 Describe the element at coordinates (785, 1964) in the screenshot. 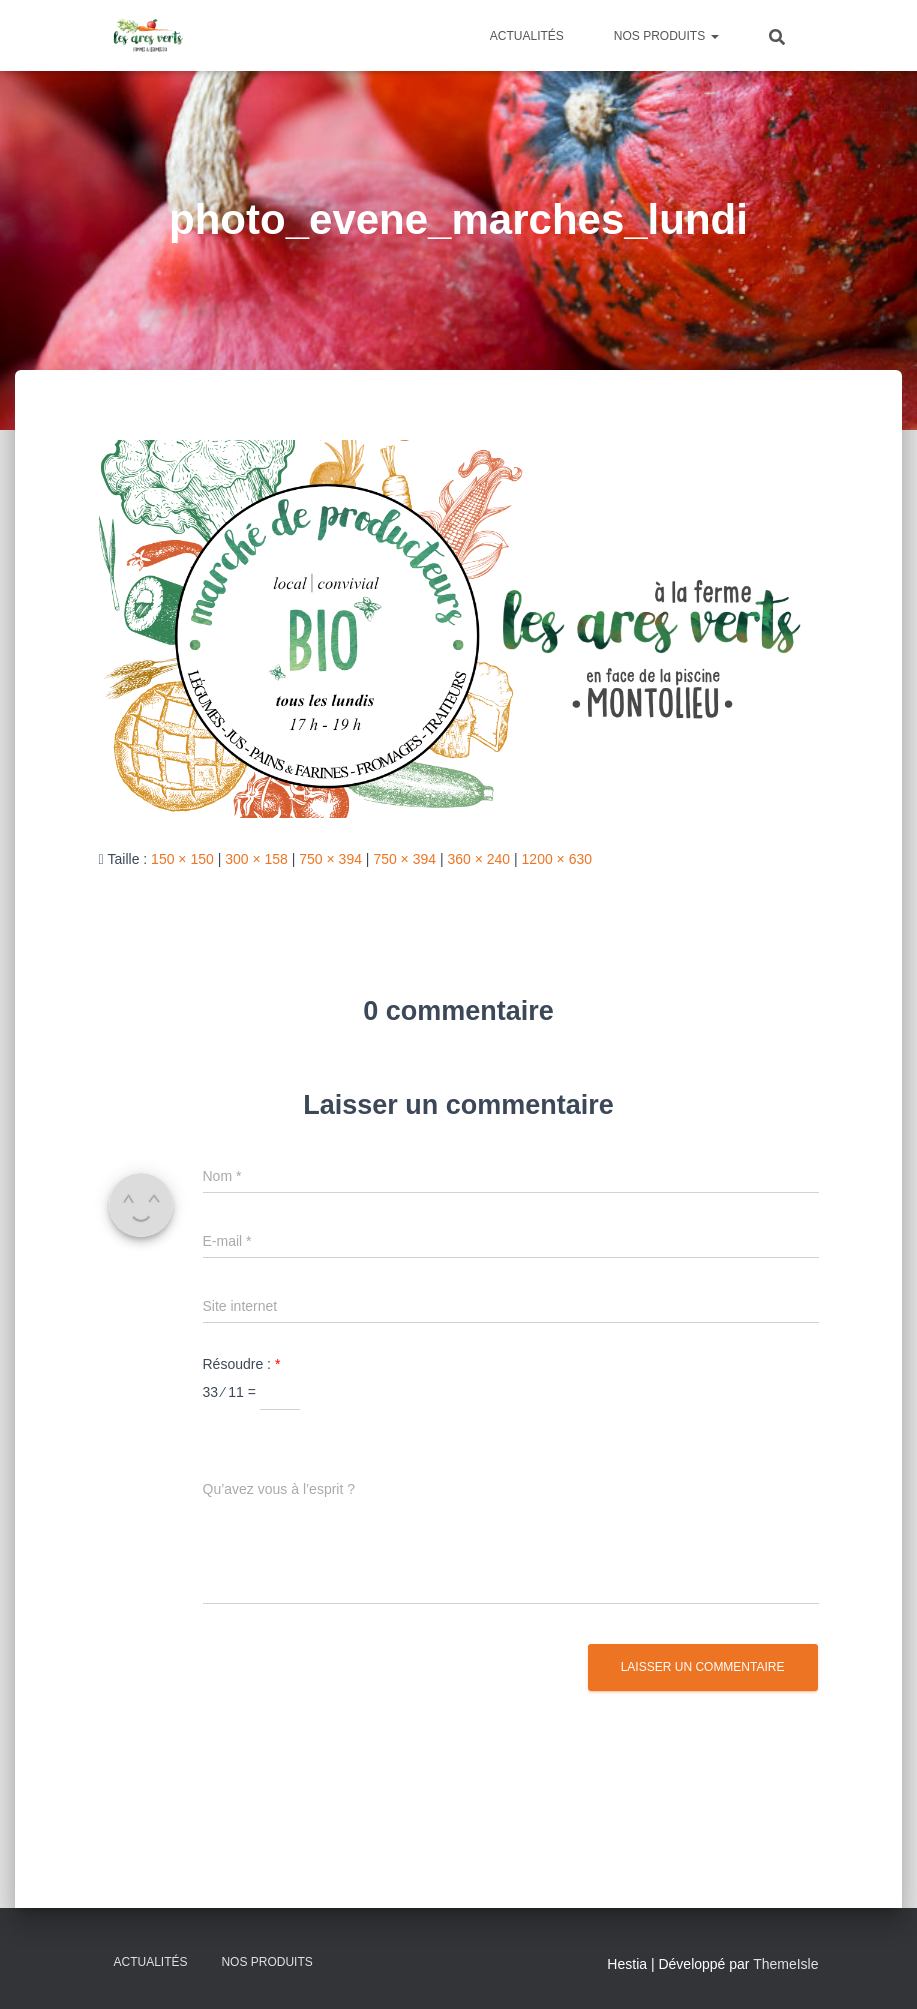

I see `ThemeIsle` at that location.